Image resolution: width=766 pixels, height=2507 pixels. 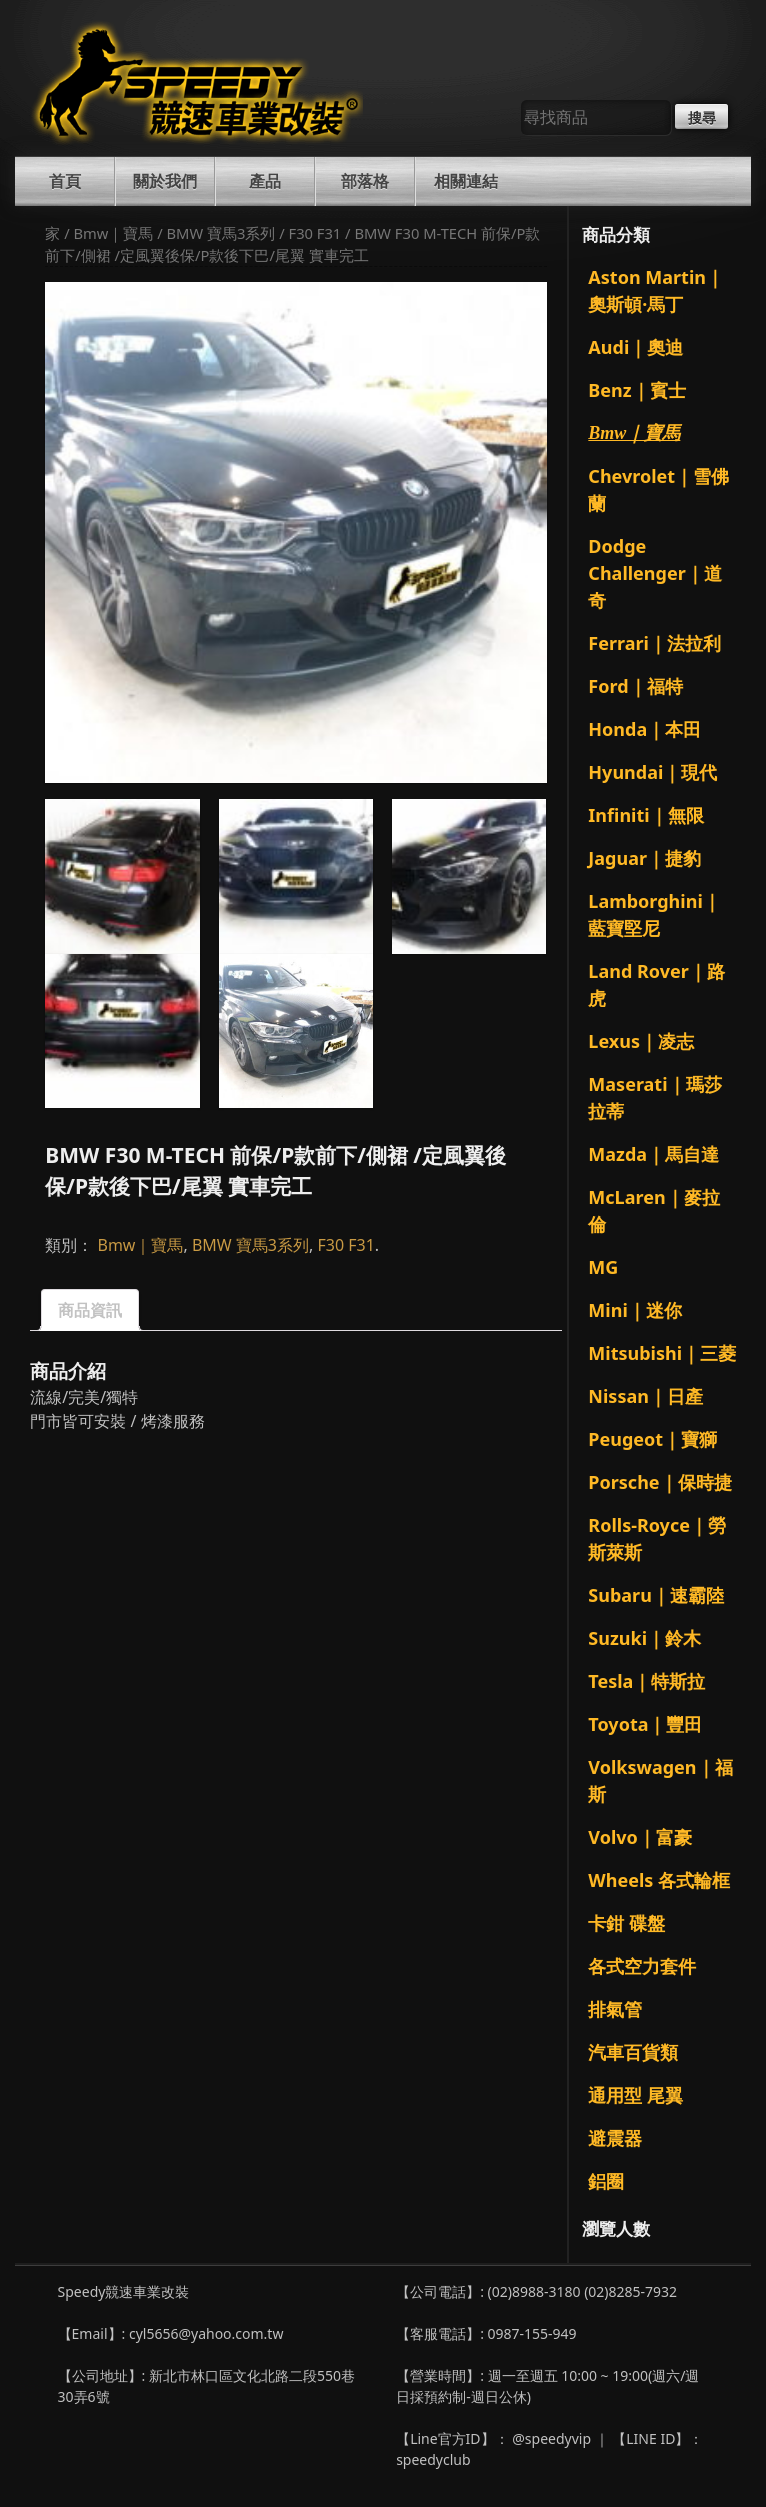 What do you see at coordinates (113, 233) in the screenshot?
I see `Bmw｜寶馬` at bounding box center [113, 233].